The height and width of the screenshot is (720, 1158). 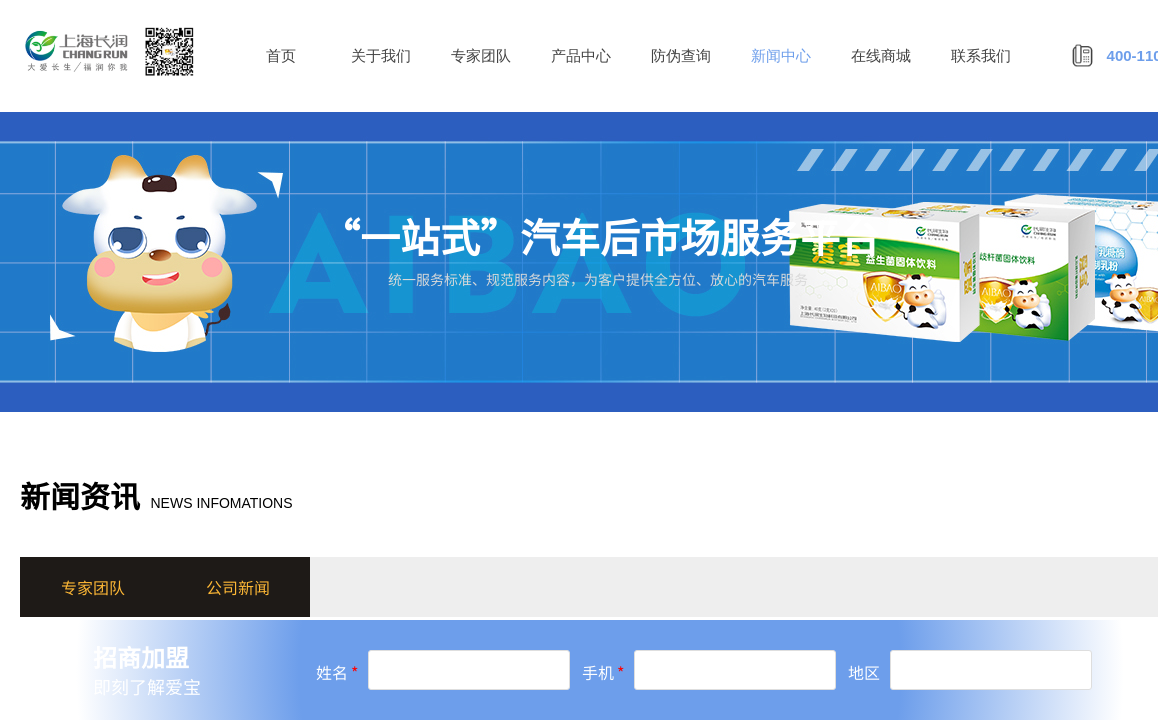 I want to click on 防伪查询, so click(x=681, y=56).